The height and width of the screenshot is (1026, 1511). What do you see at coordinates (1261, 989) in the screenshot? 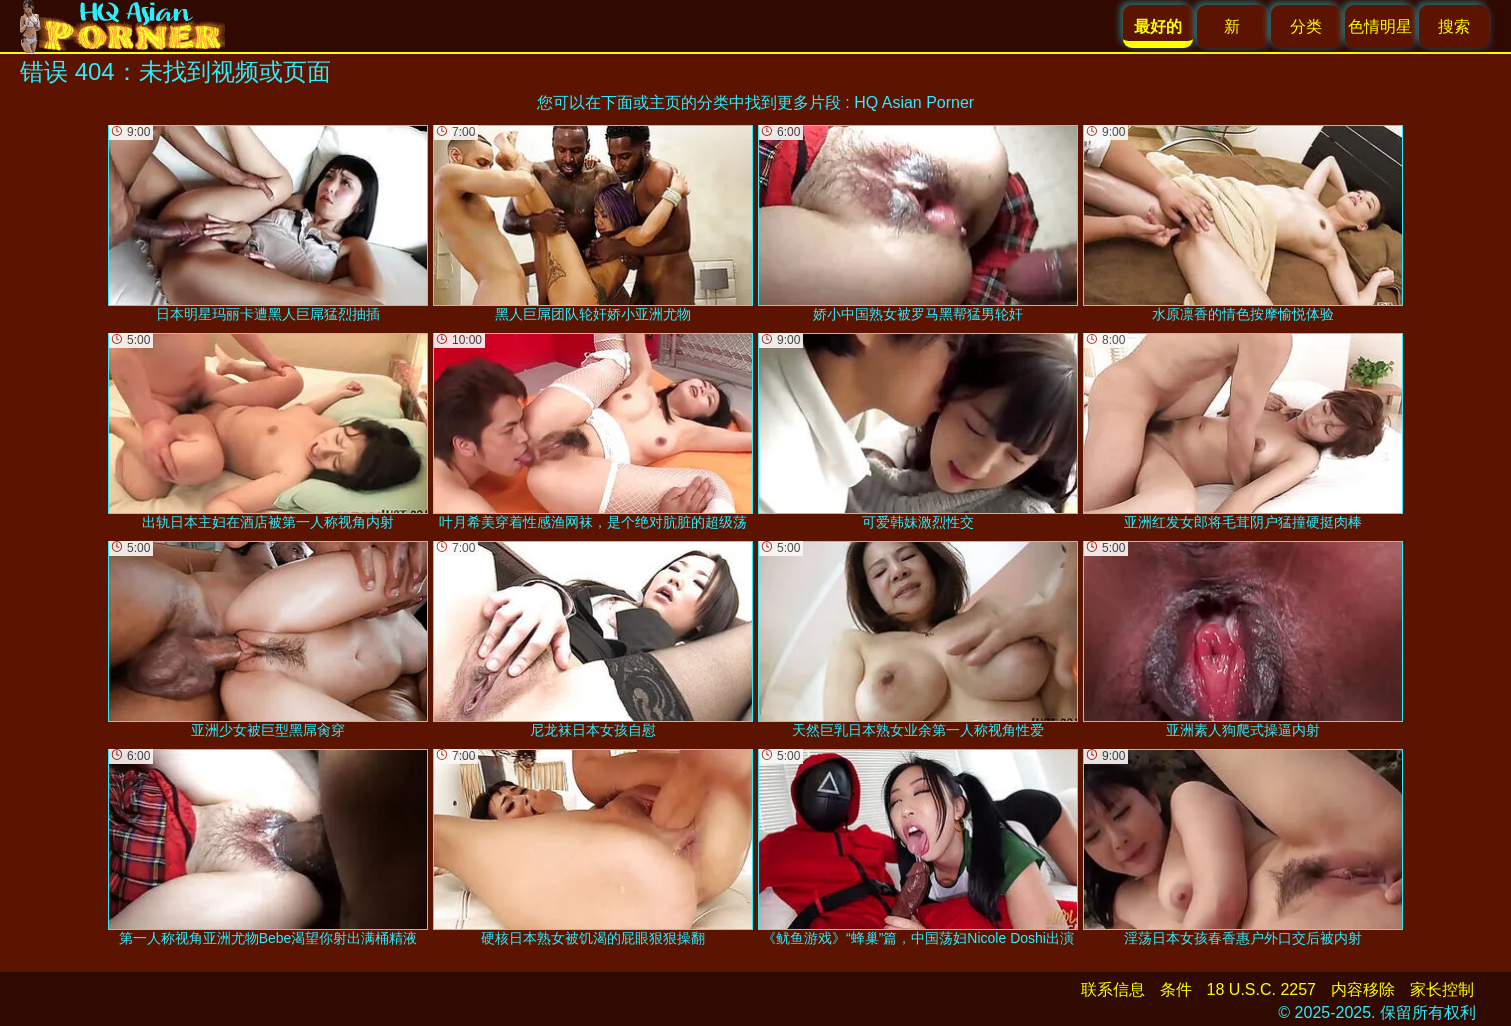
I see `18 U.S.C. 2257` at bounding box center [1261, 989].